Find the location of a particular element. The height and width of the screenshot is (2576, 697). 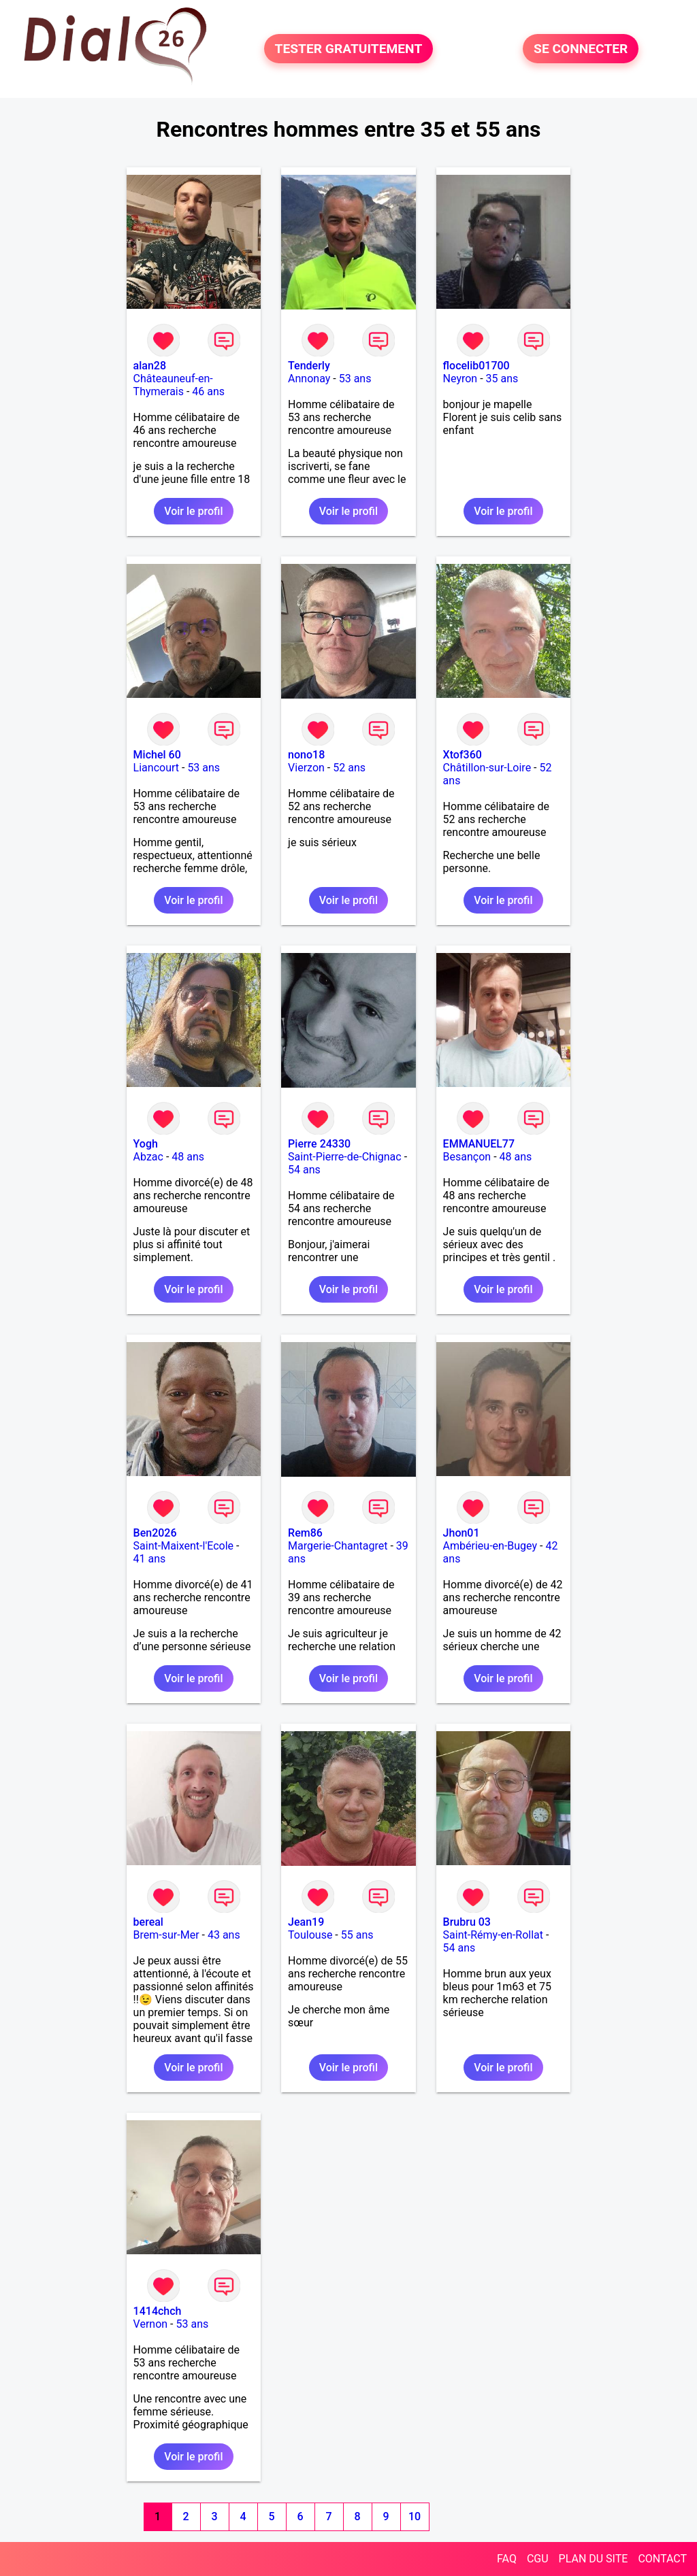

alan28 is located at coordinates (149, 365).